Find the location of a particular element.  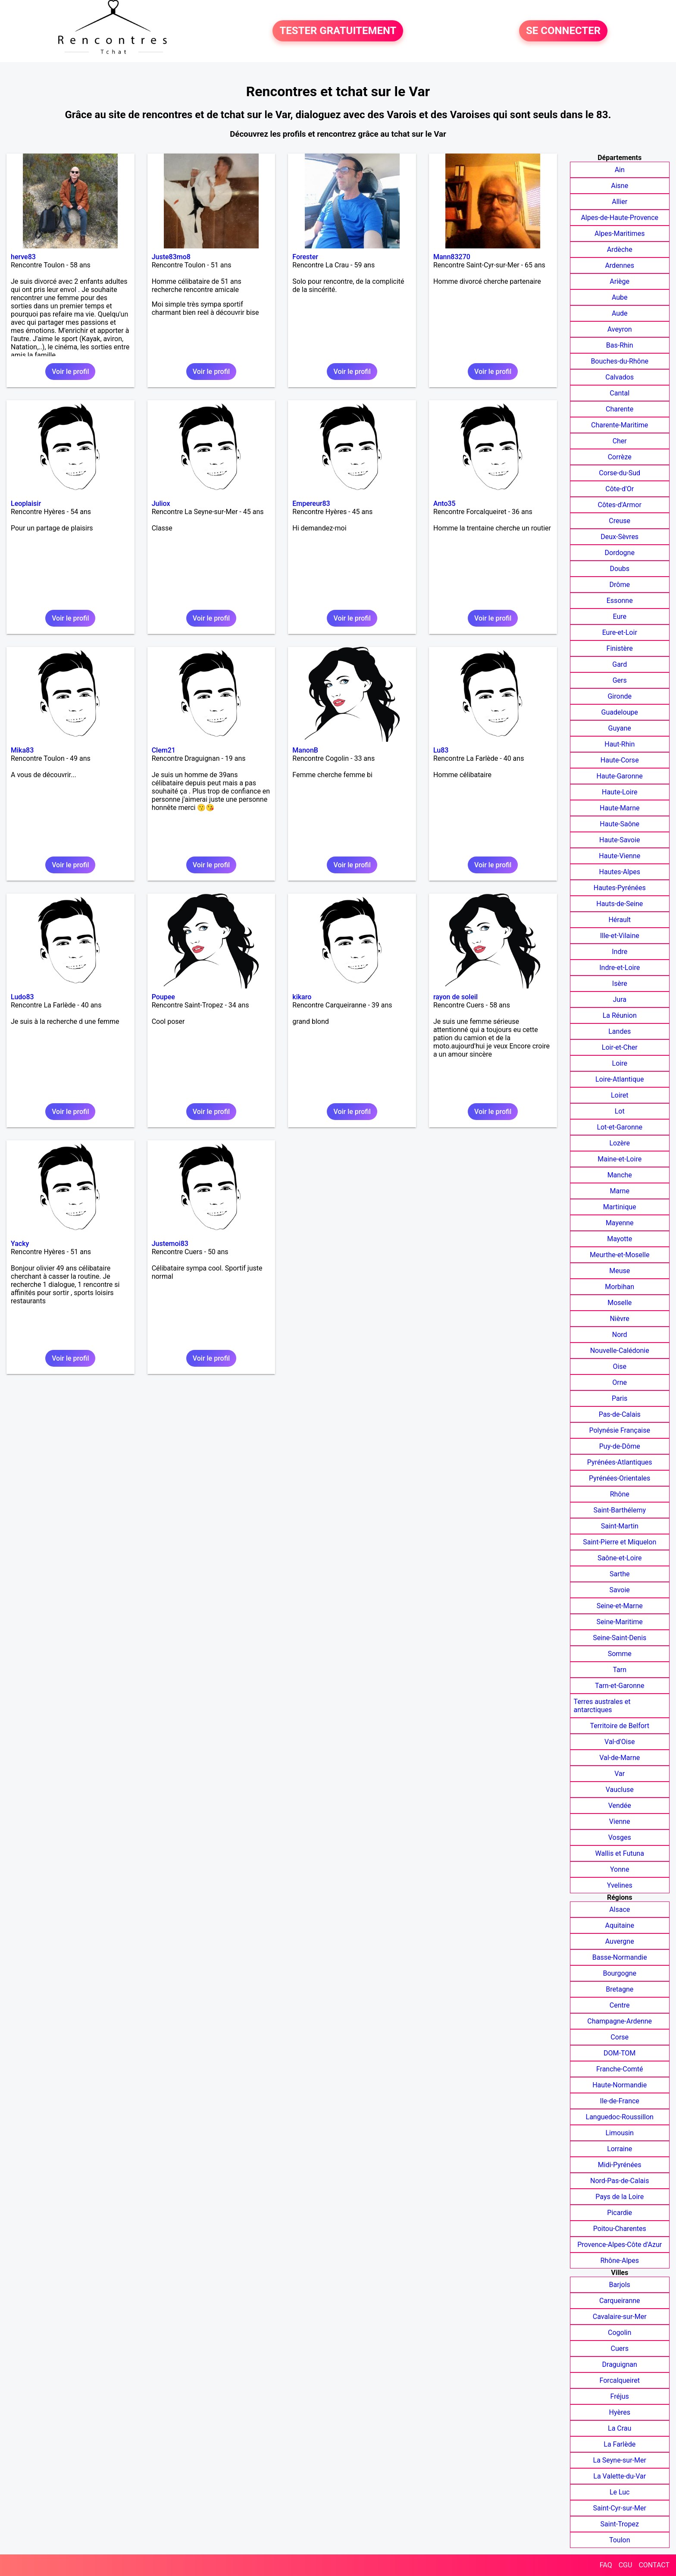

Dordogne is located at coordinates (620, 553).